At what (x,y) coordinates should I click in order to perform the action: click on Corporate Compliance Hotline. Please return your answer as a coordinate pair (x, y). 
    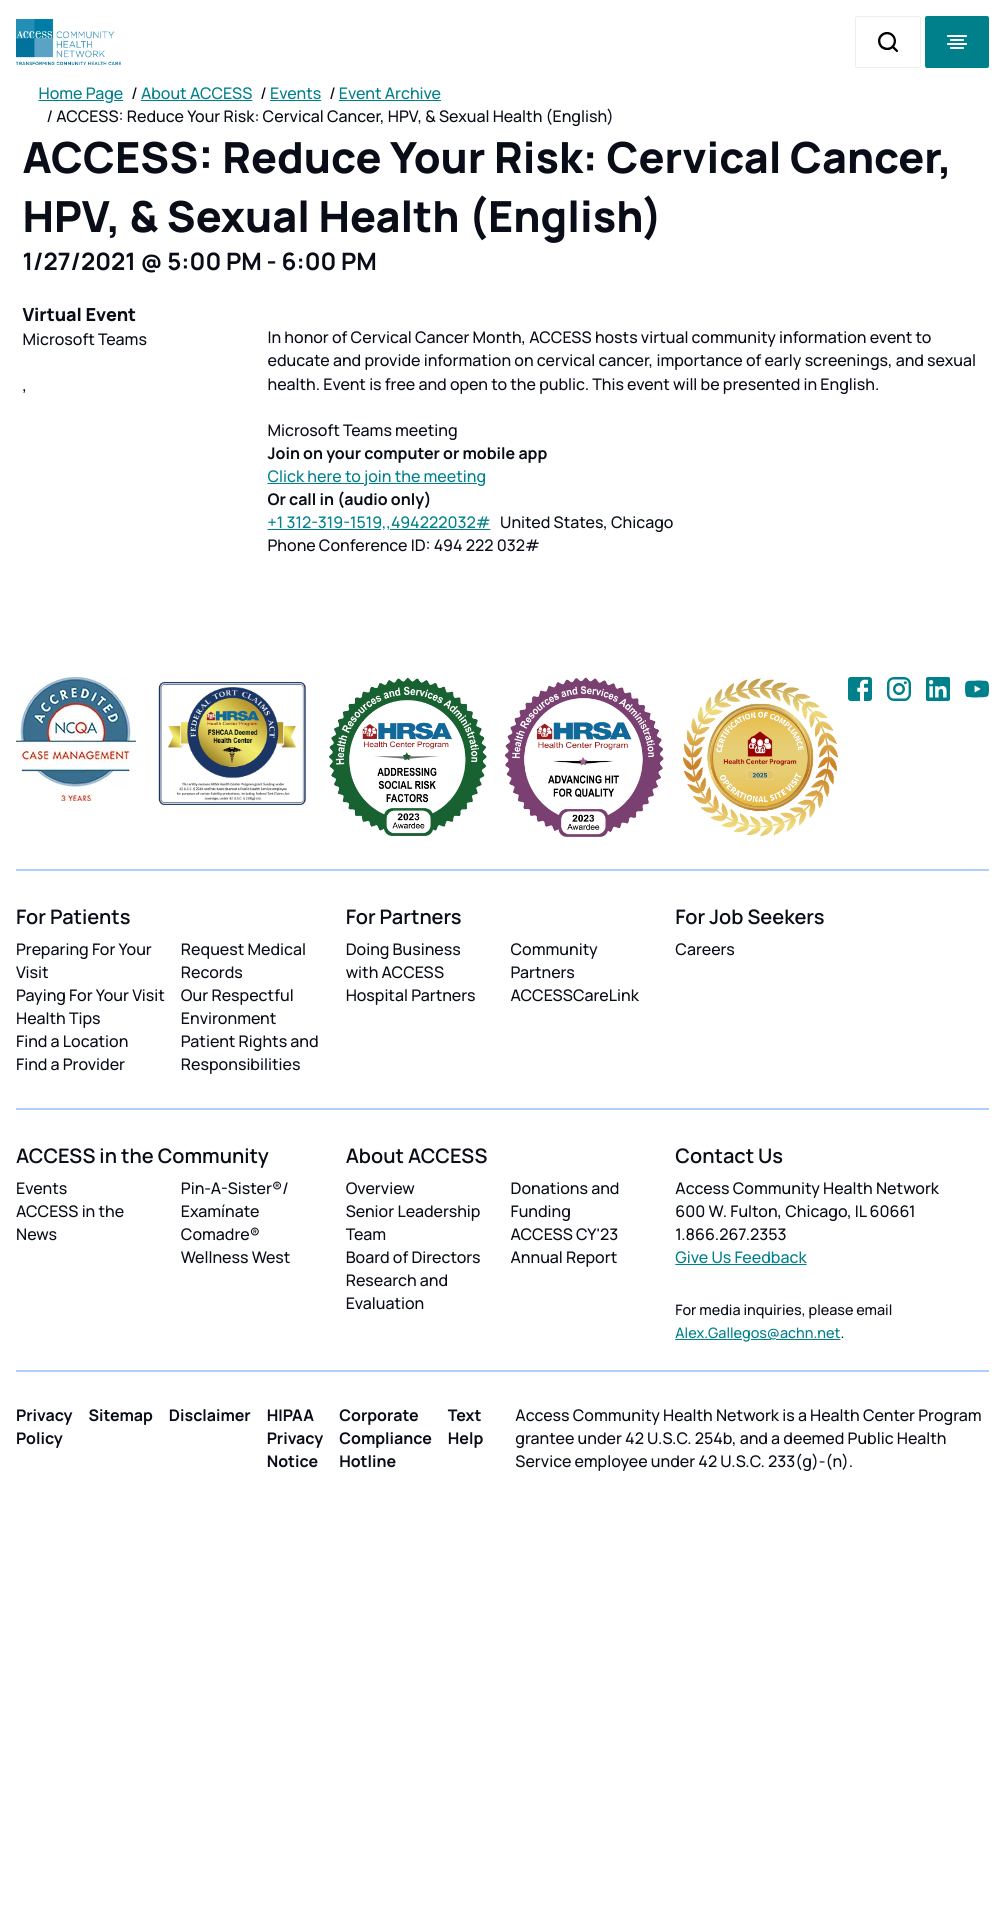
    Looking at the image, I should click on (385, 1438).